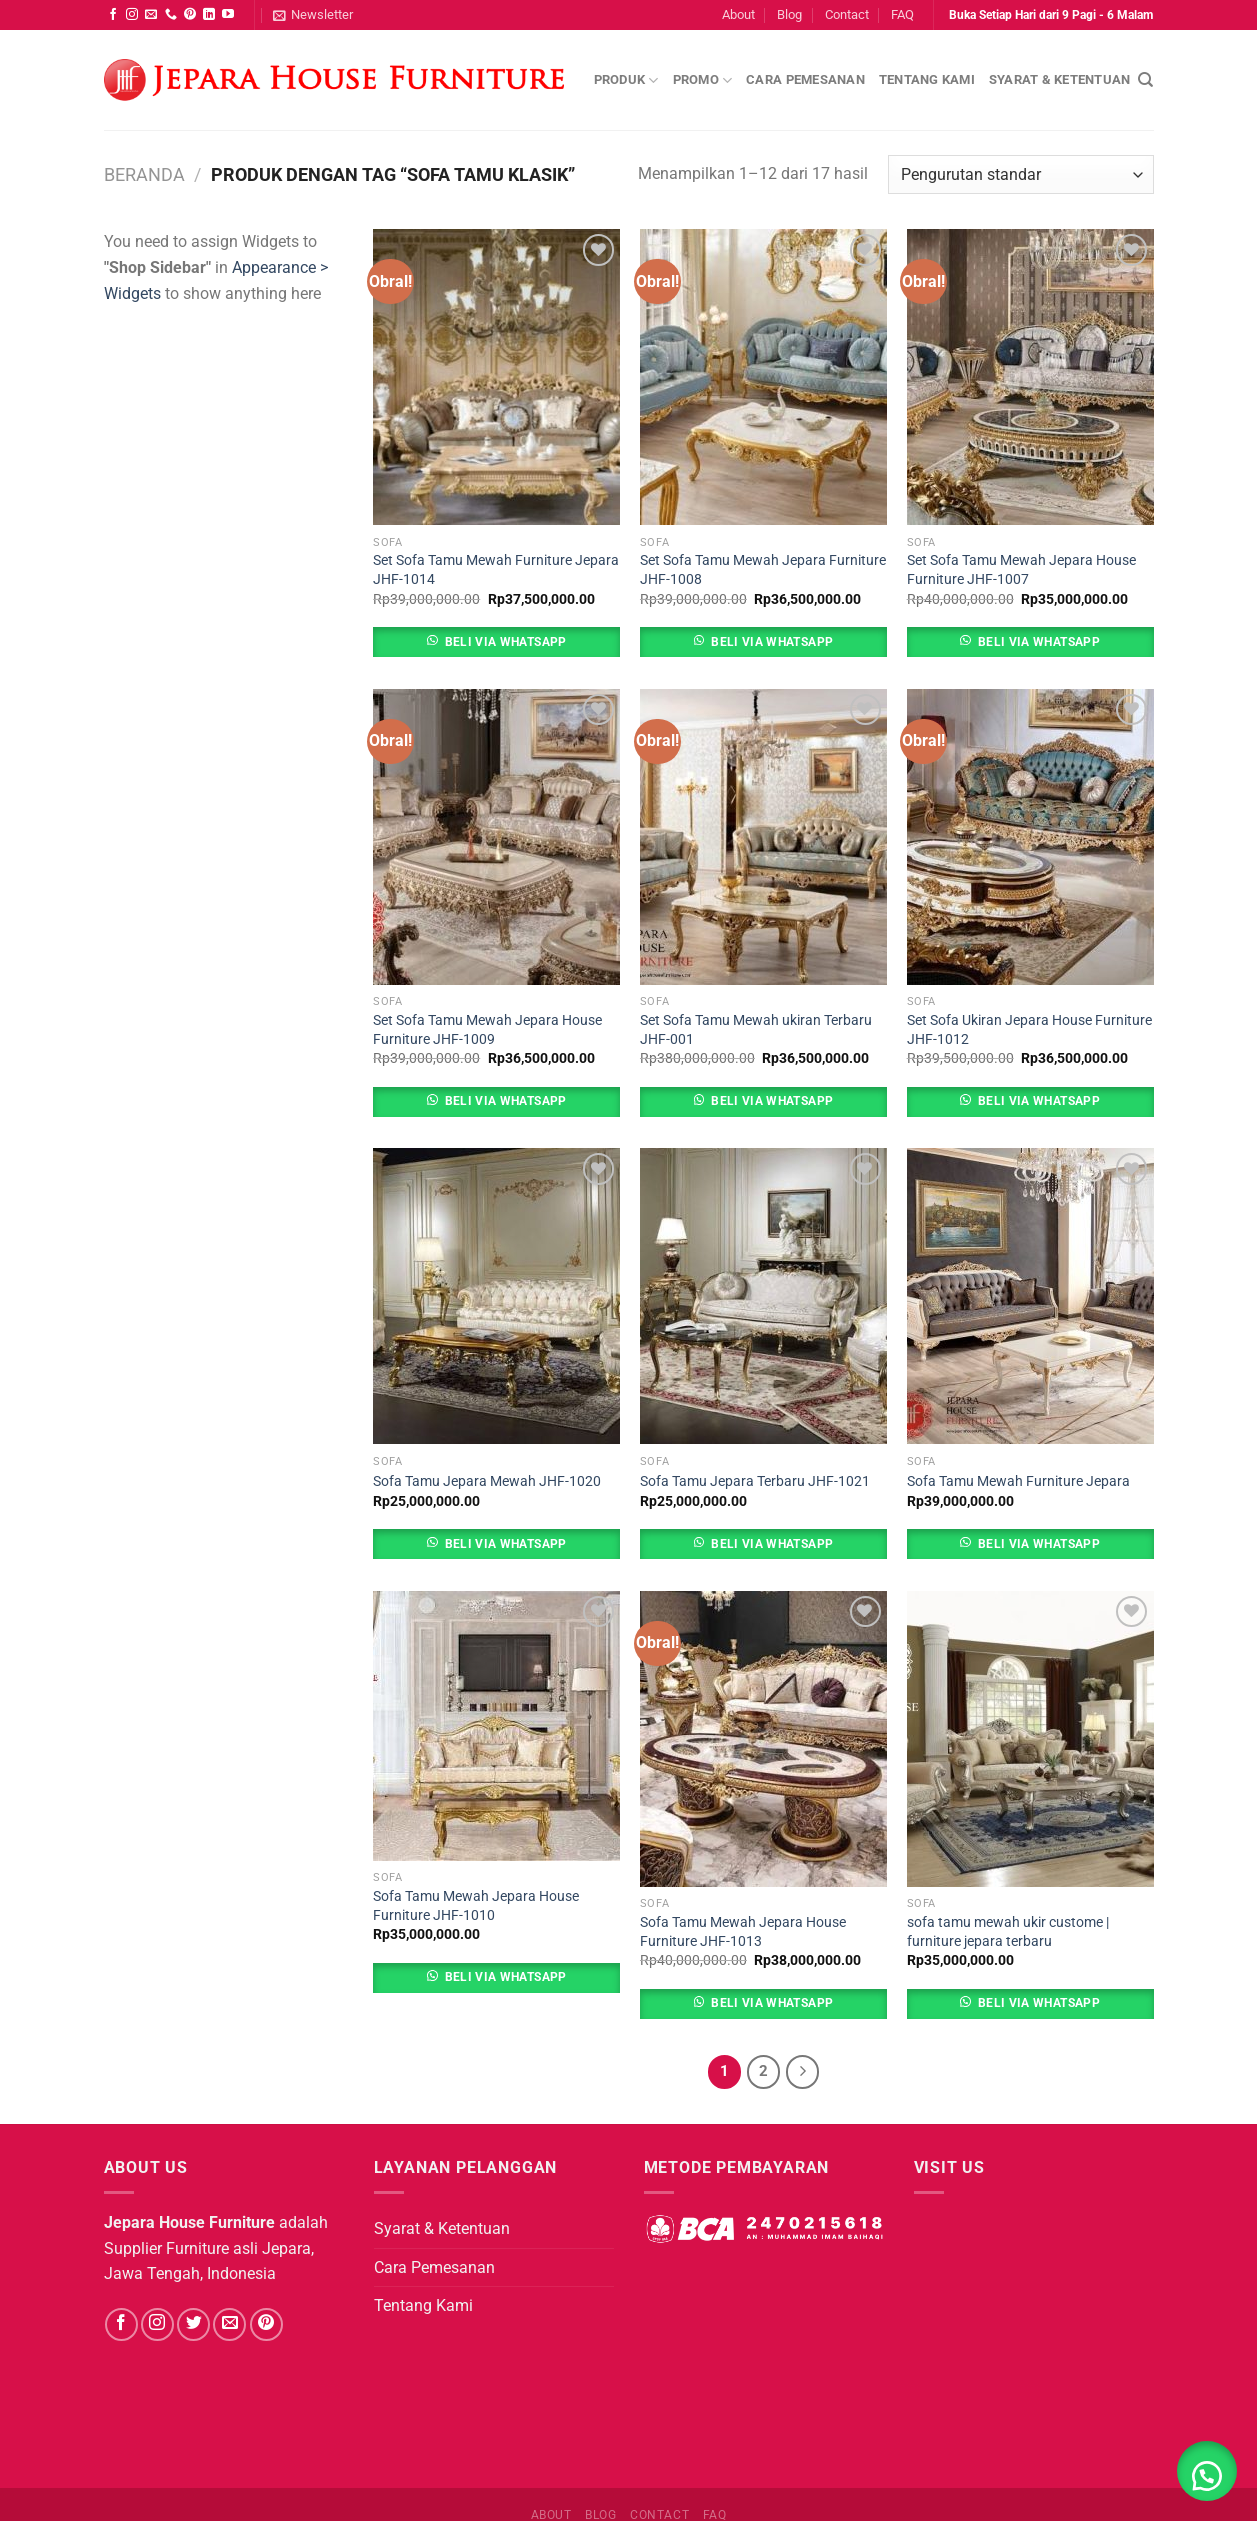  I want to click on [Sofa Tamu Mewah Jepara House Furniture JHF-1010], so click(496, 1726).